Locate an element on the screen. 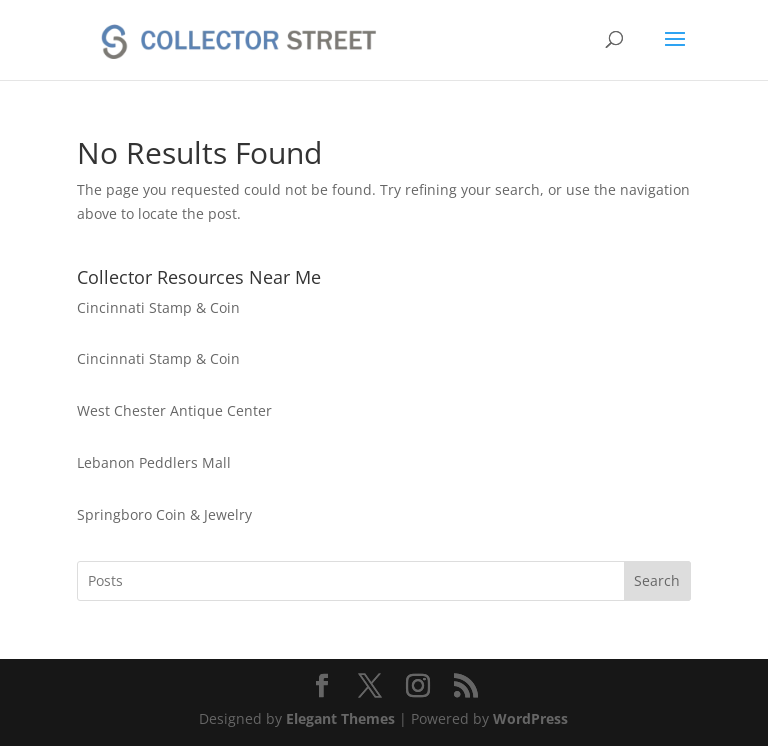 This screenshot has width=768, height=746. Lebanon Peddlers Mall is located at coordinates (154, 462).